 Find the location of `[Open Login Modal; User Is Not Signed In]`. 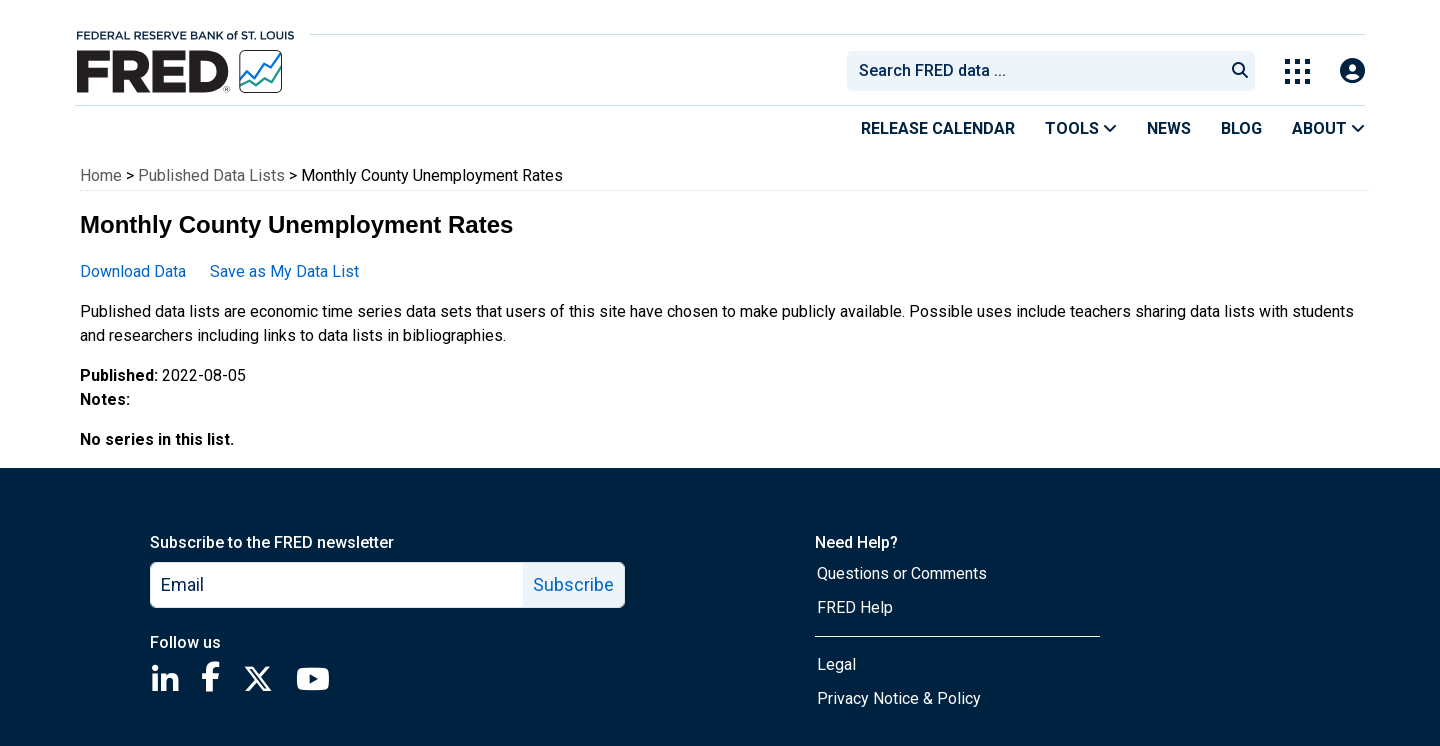

[Open Login Modal; User Is Not Signed In] is located at coordinates (1352, 71).